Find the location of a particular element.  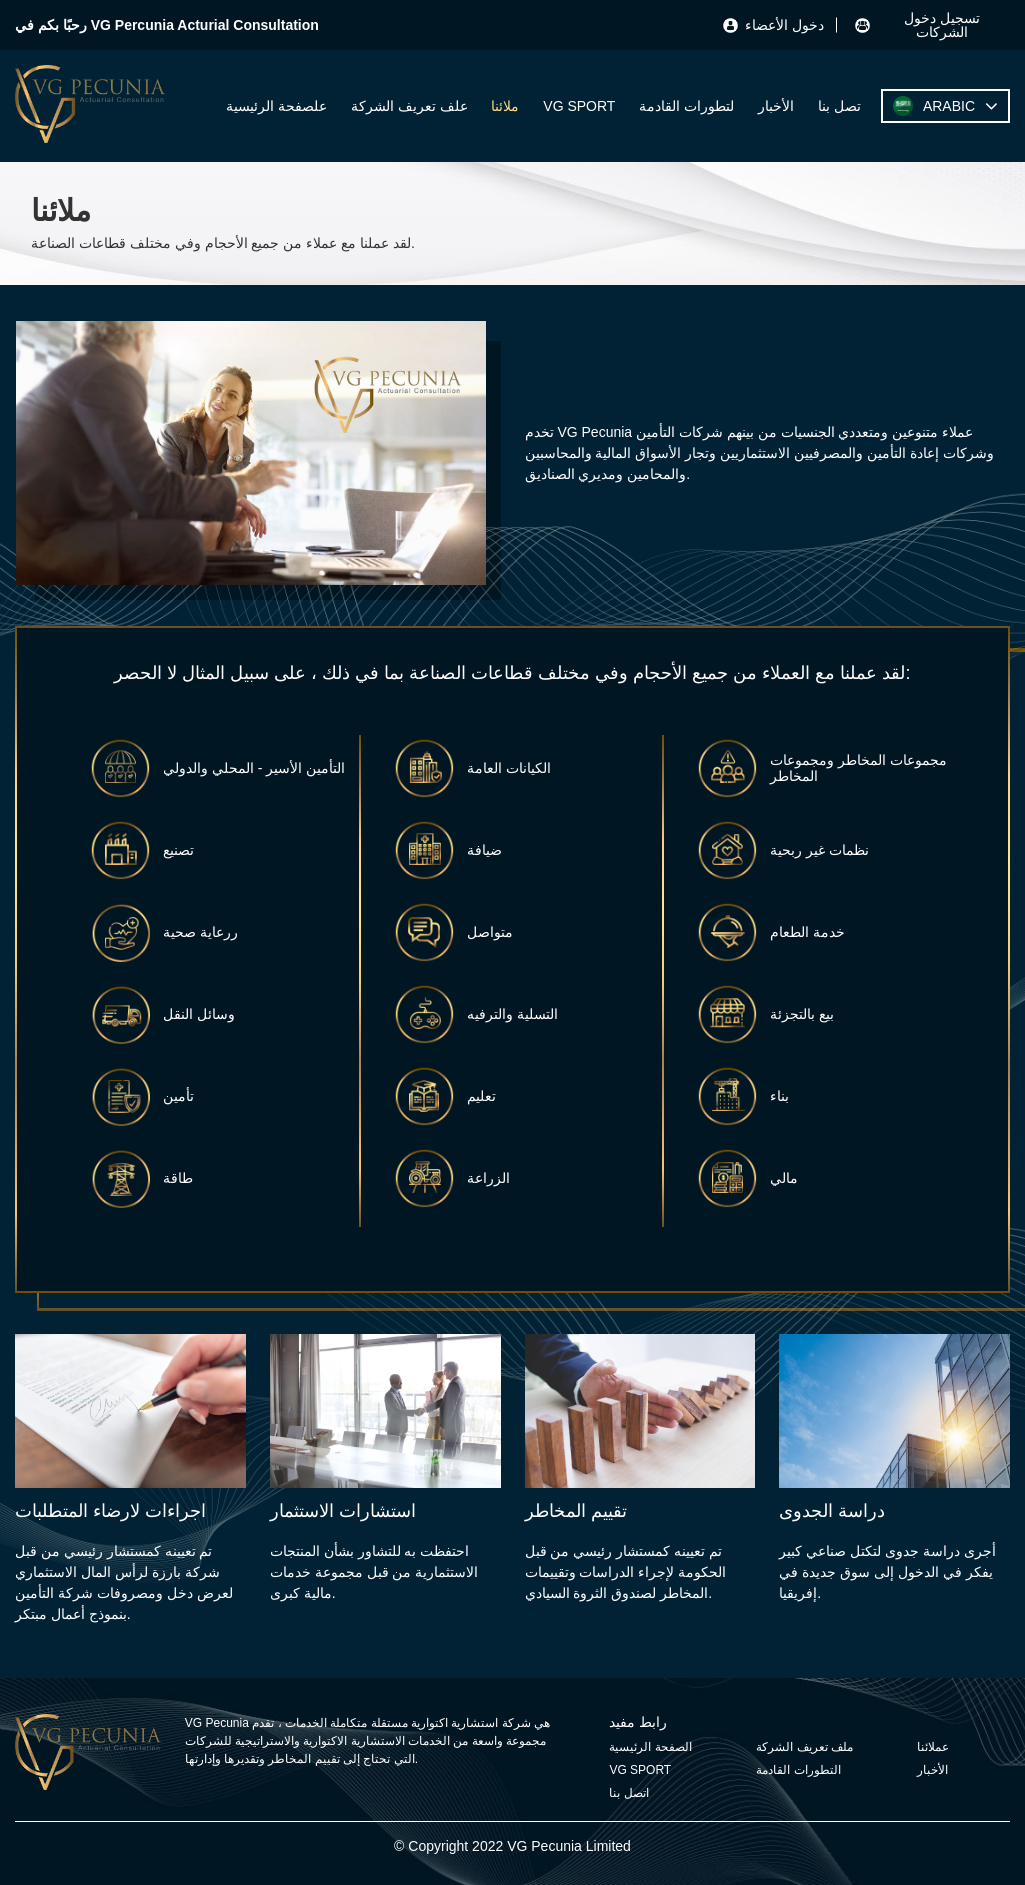

اتصل بنا is located at coordinates (628, 1793).